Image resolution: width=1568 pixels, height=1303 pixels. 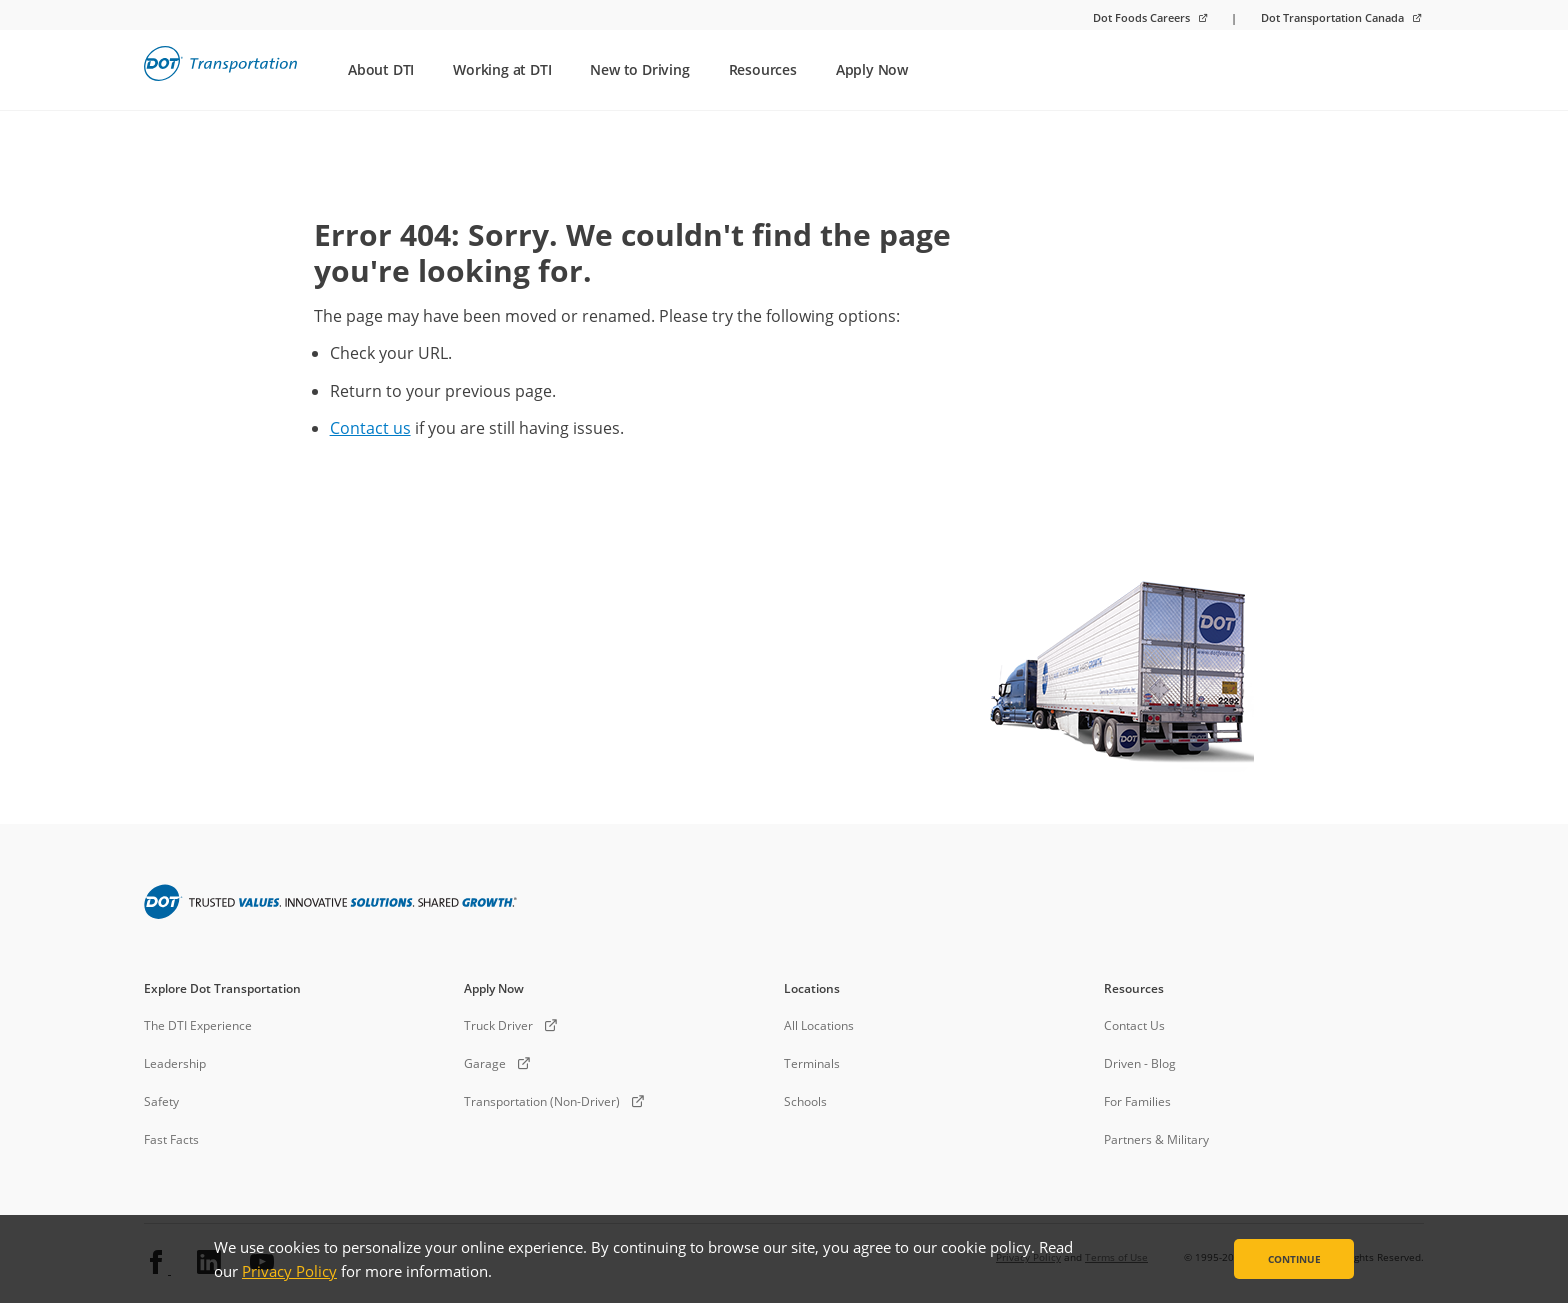 What do you see at coordinates (175, 1063) in the screenshot?
I see `Leadership` at bounding box center [175, 1063].